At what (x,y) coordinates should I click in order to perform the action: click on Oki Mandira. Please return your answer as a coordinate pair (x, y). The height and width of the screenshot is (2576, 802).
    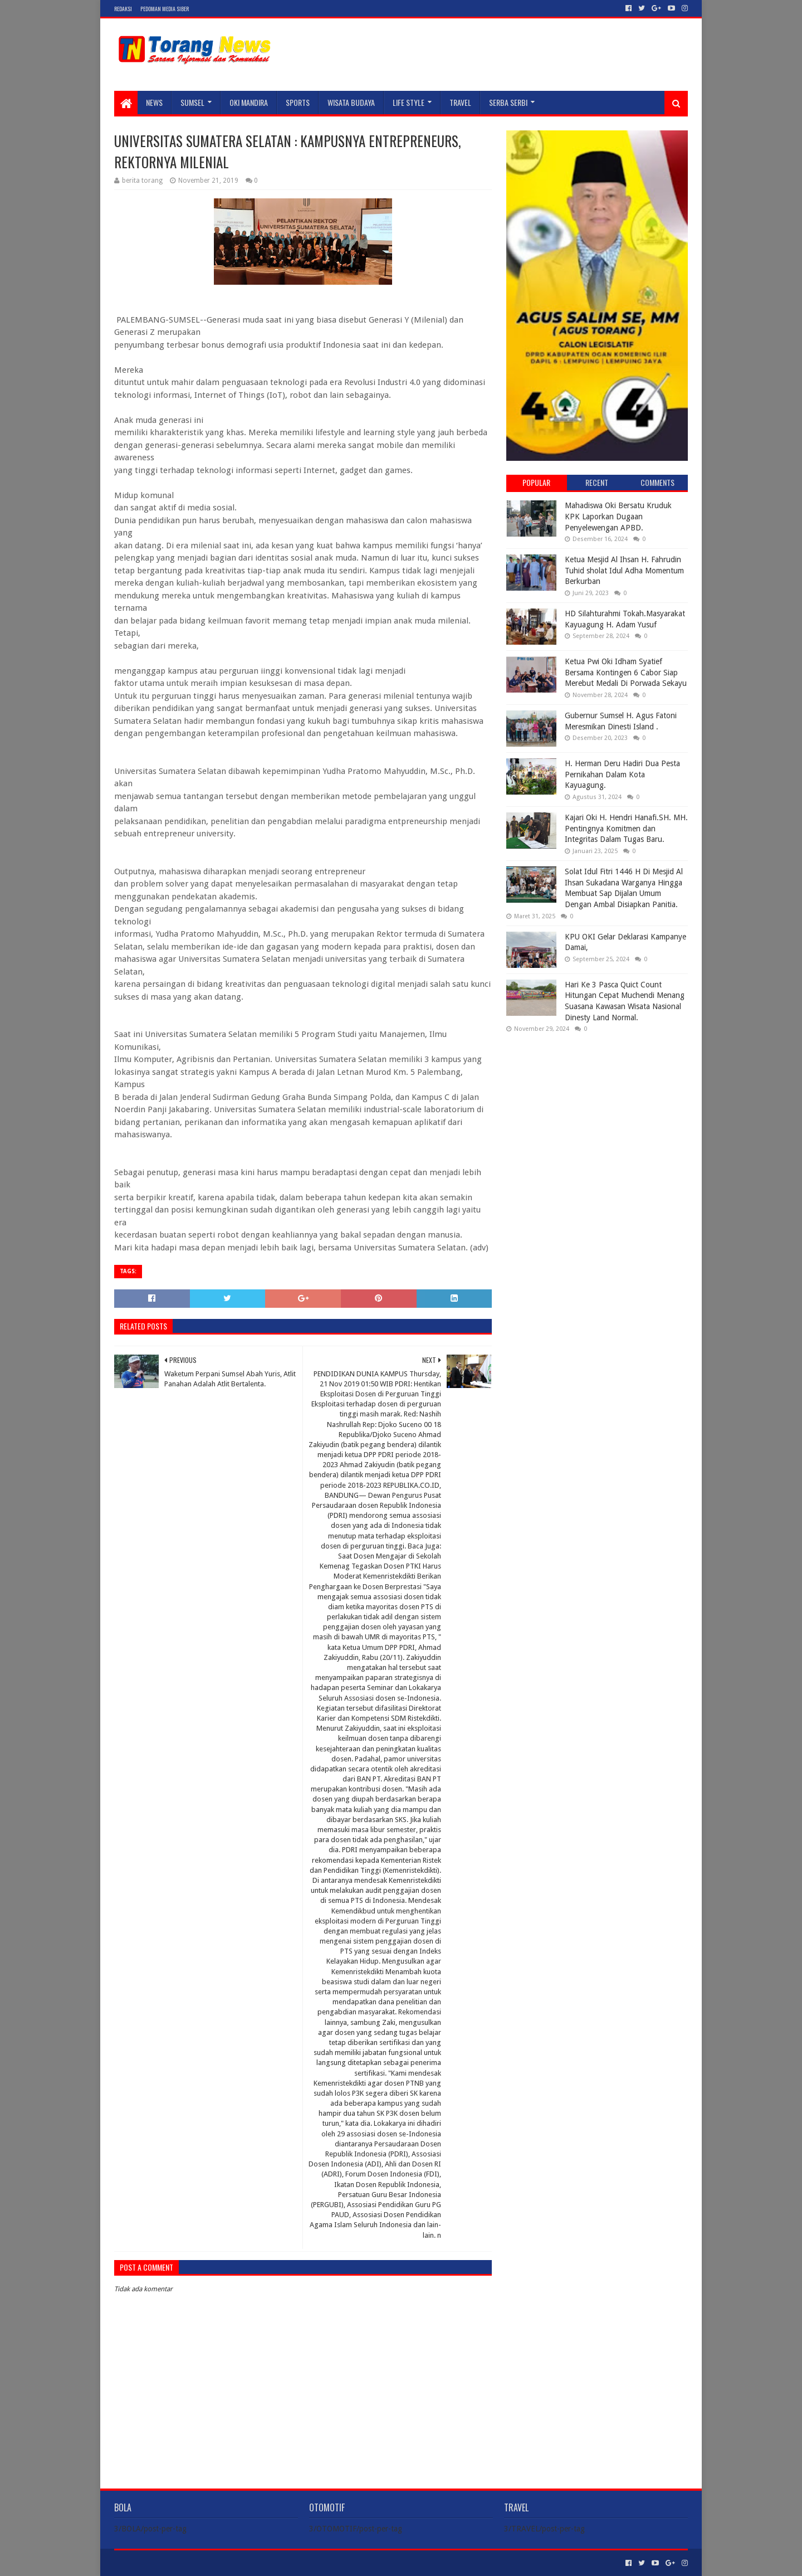
    Looking at the image, I should click on (248, 102).